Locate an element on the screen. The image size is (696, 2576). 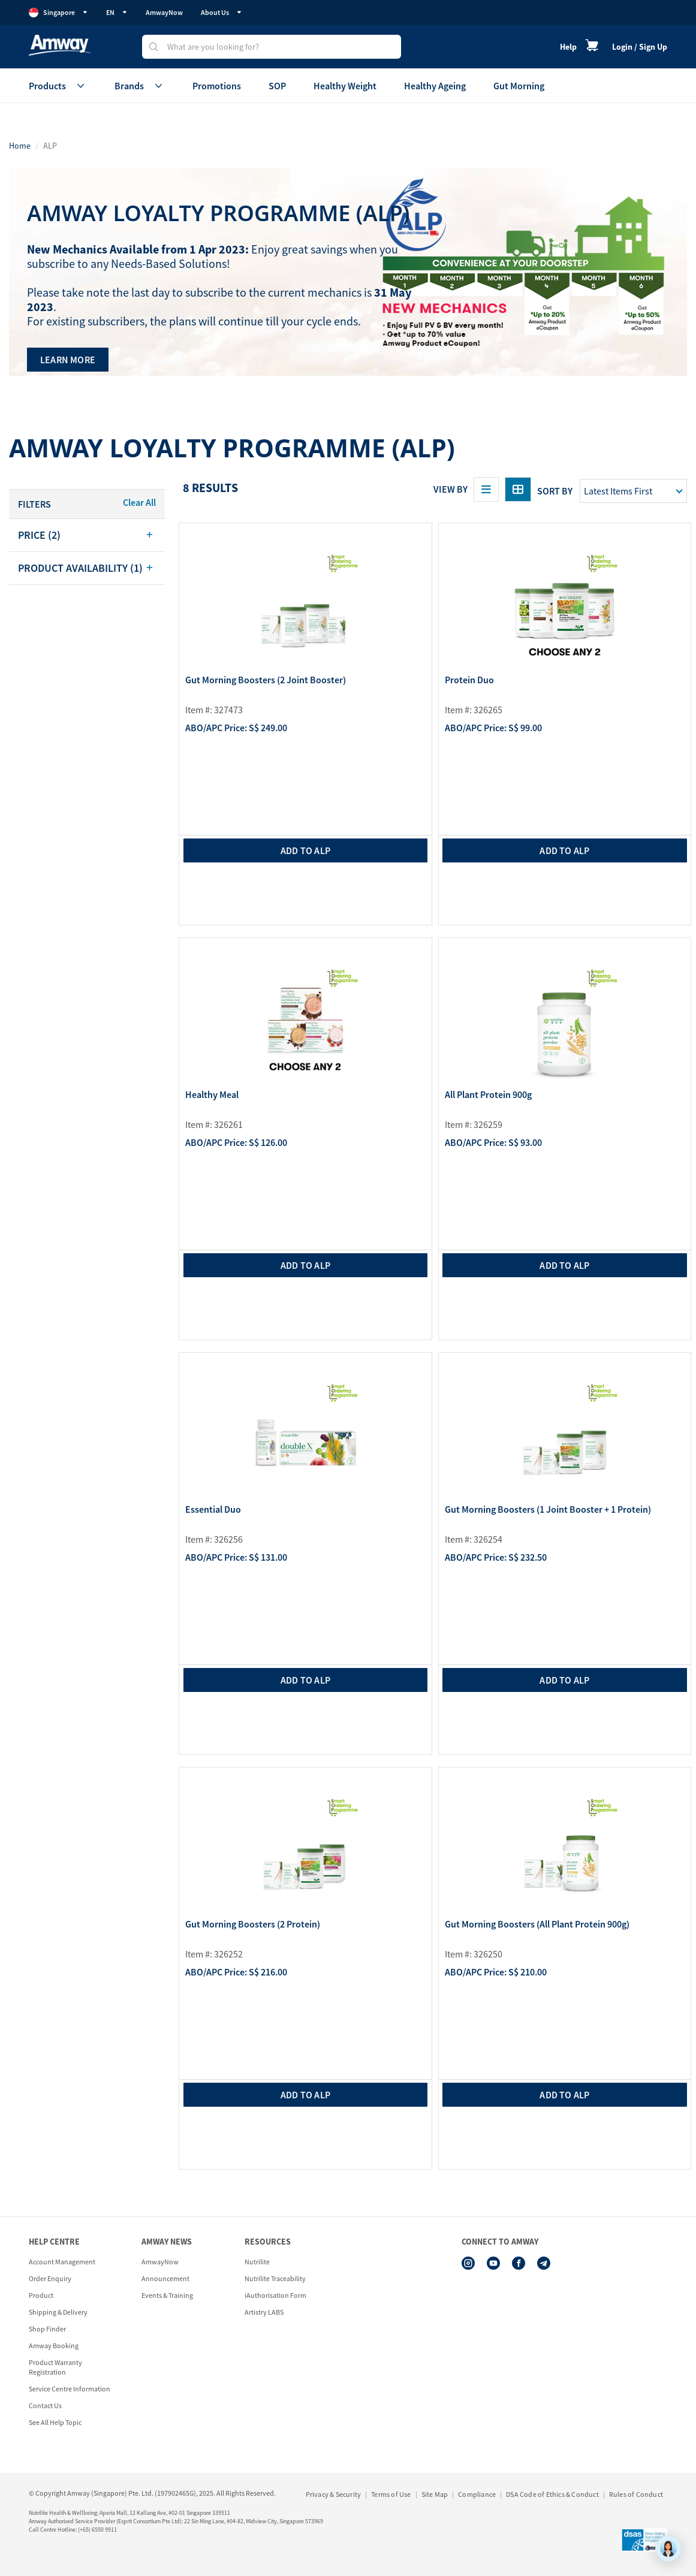
Protein Duo is located at coordinates (469, 680).